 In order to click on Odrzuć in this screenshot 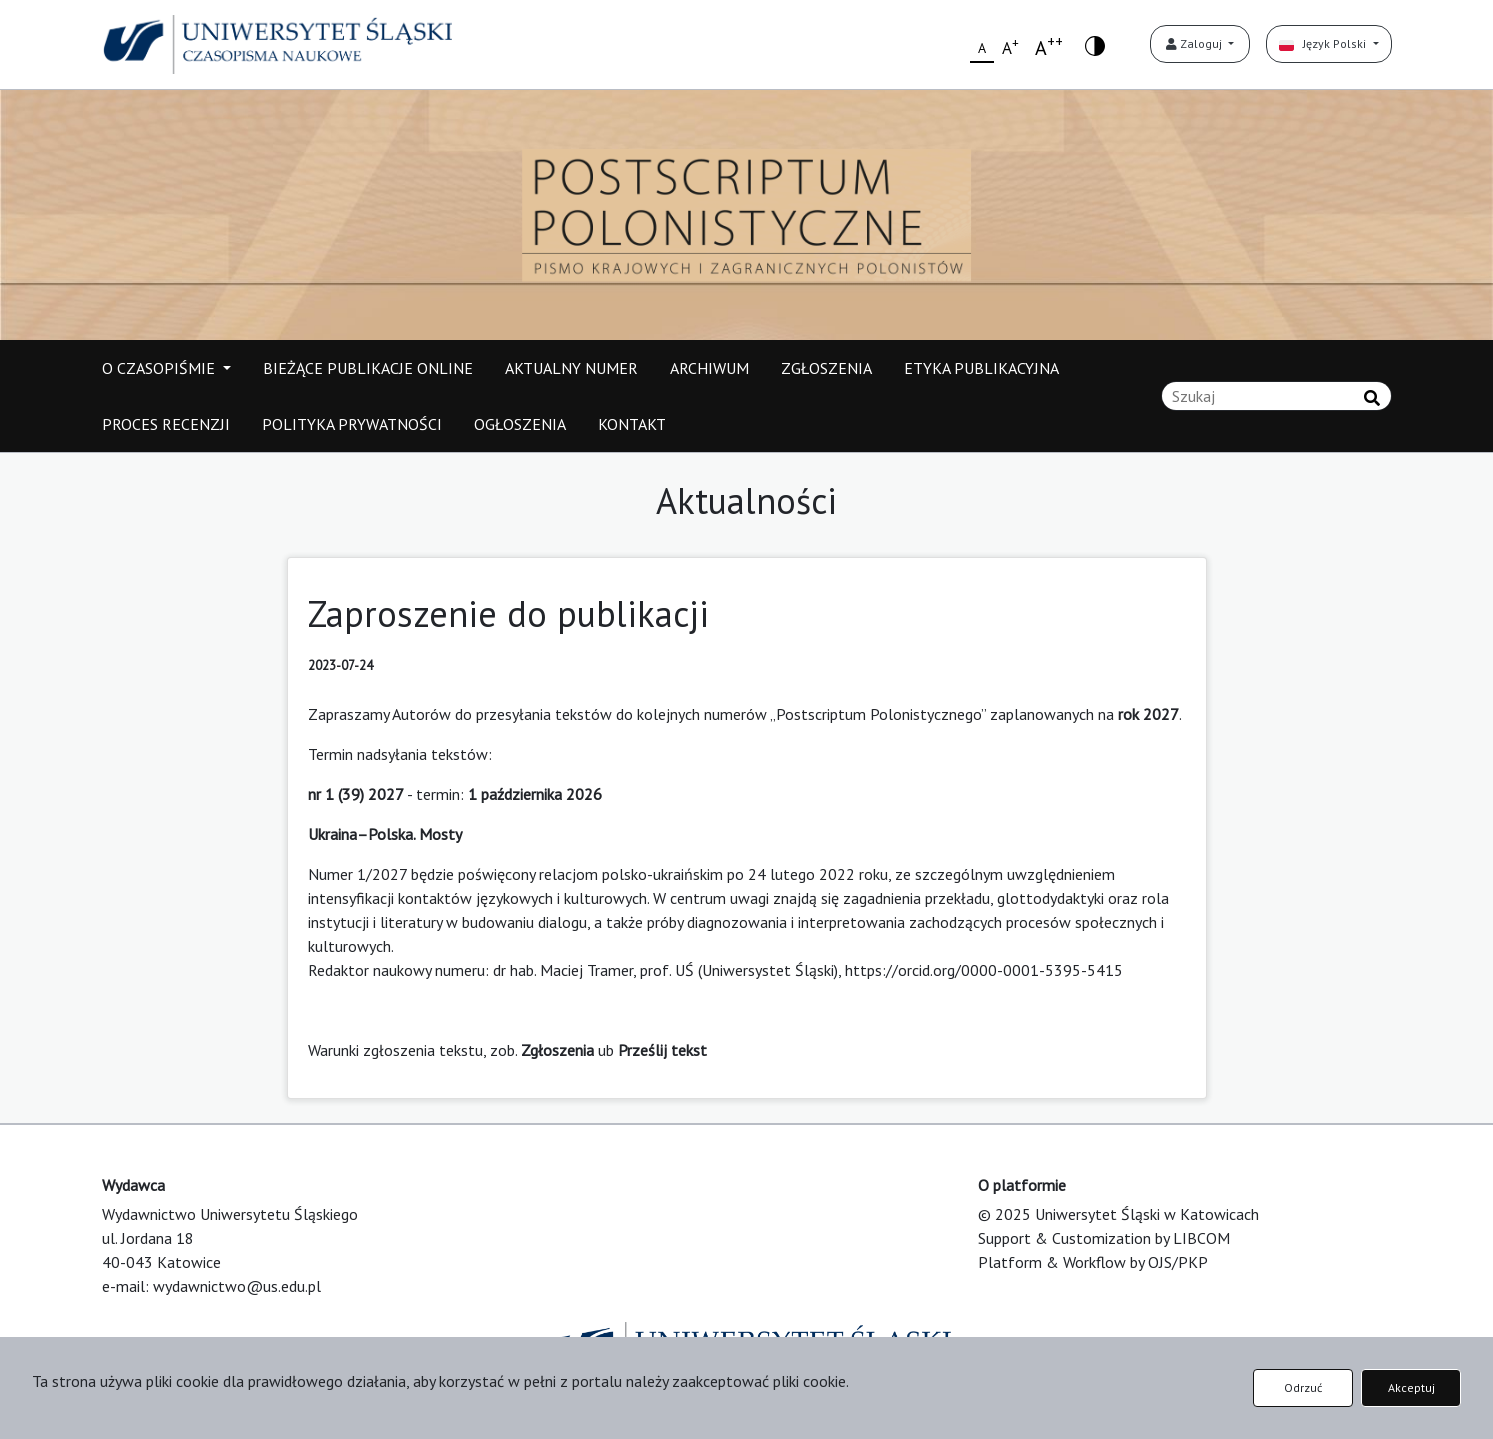, I will do `click(1303, 1387)`.